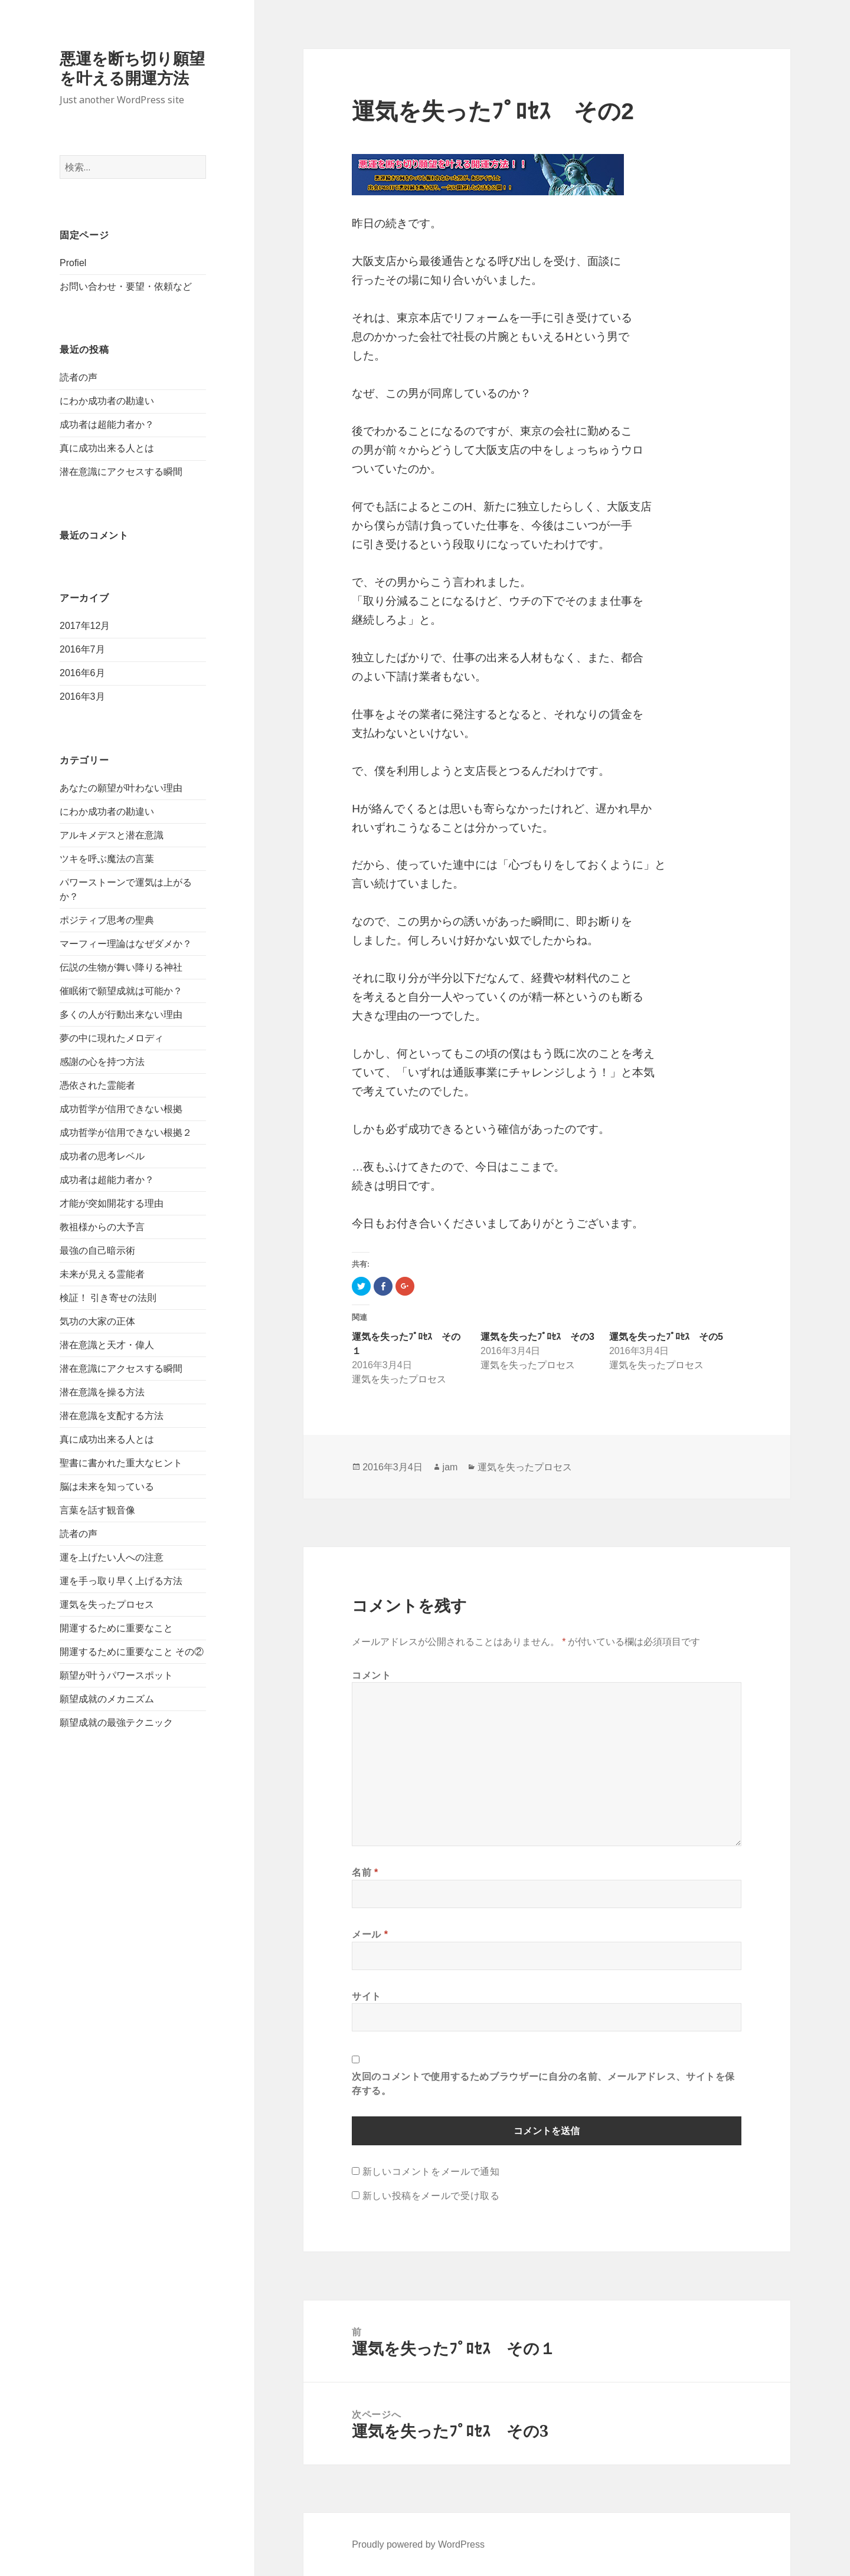  Describe the element at coordinates (121, 472) in the screenshot. I see `潜在意識にアクセスする瞬間` at that location.